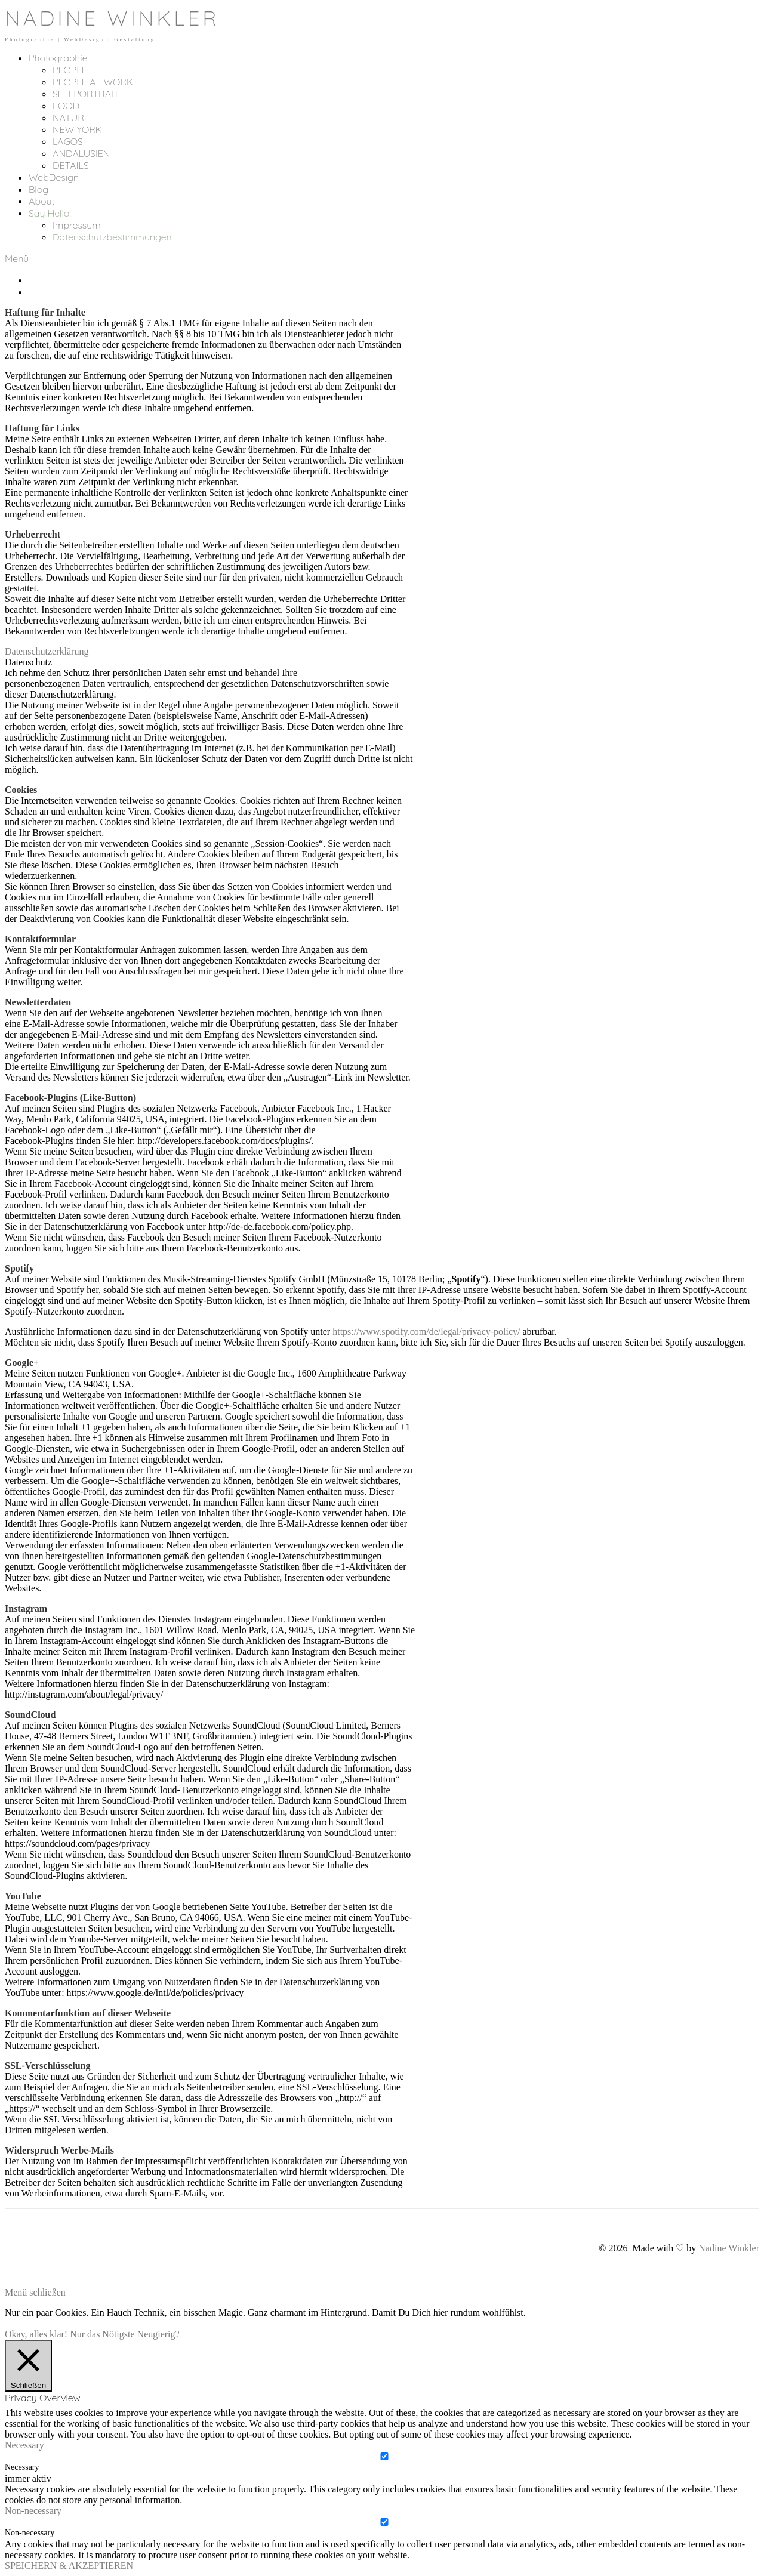  Describe the element at coordinates (33, 2511) in the screenshot. I see `Non-necessary [button]` at that location.